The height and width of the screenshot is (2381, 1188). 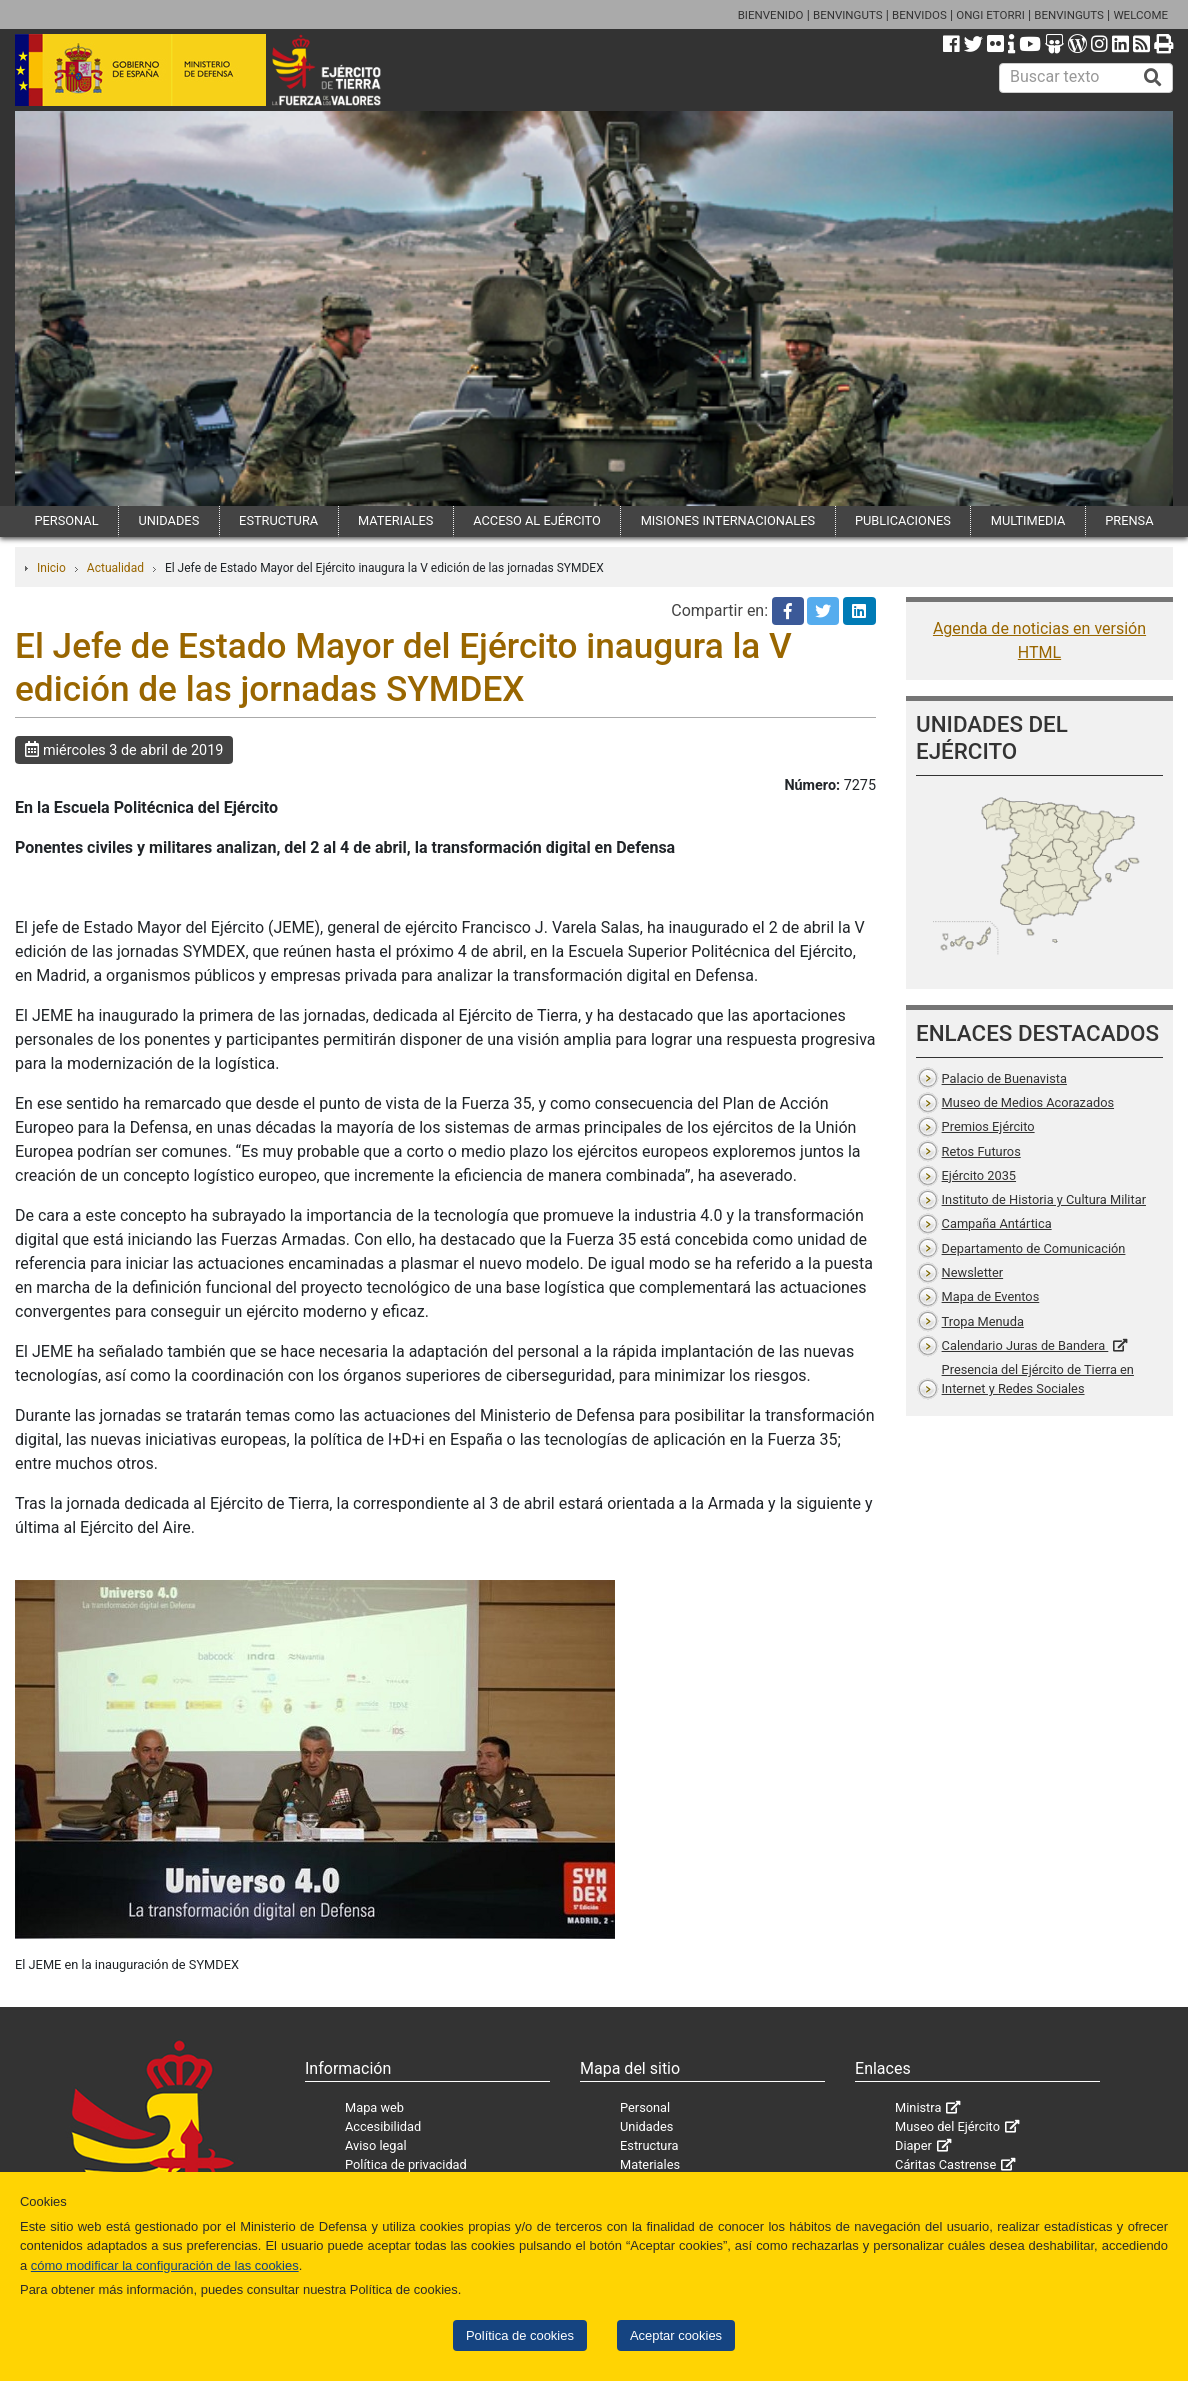 I want to click on [Buscar], so click(x=1153, y=78).